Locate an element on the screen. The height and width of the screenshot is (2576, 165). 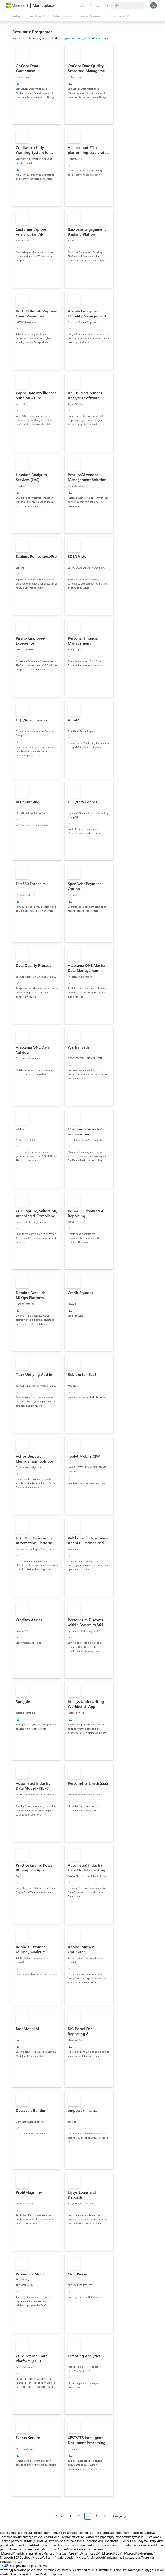
Techninė dokumentacija is located at coordinates (16, 2537).